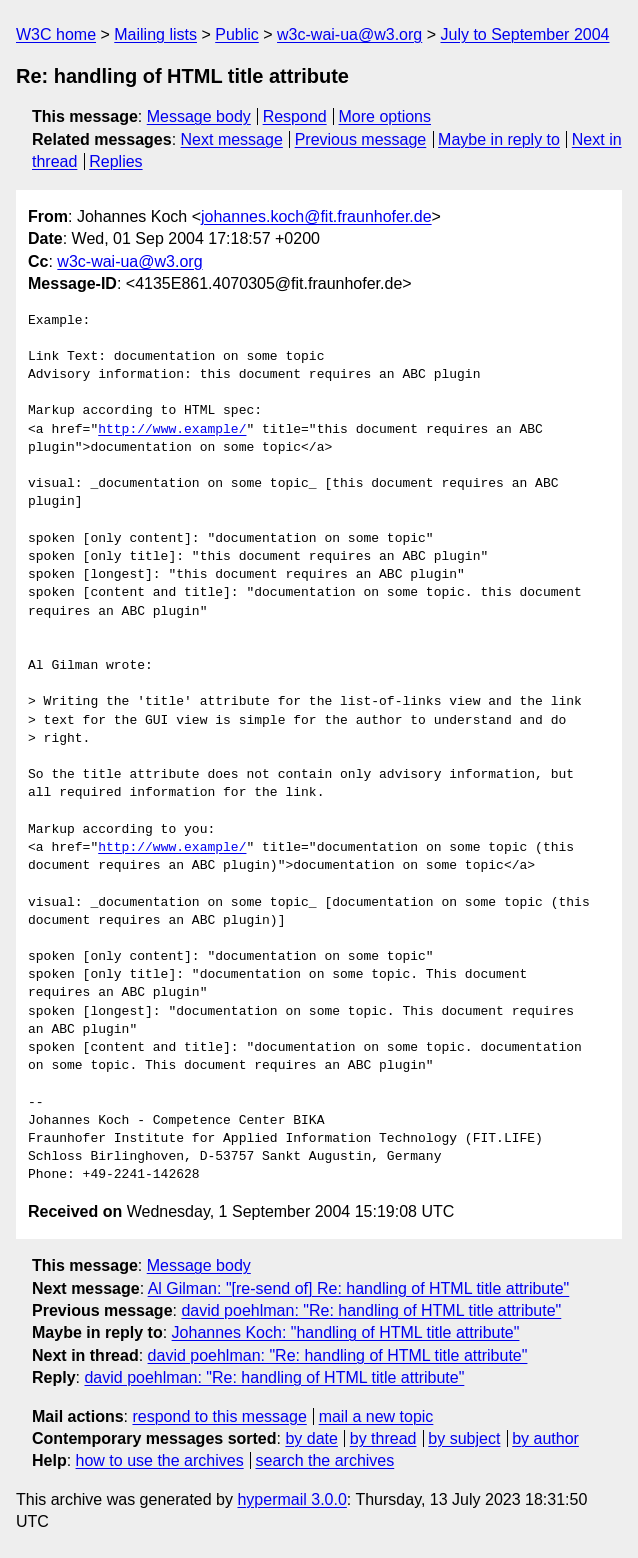 Image resolution: width=638 pixels, height=1558 pixels. I want to click on david poehlman: "Re: handling of HTML title attribute", so click(371, 1310).